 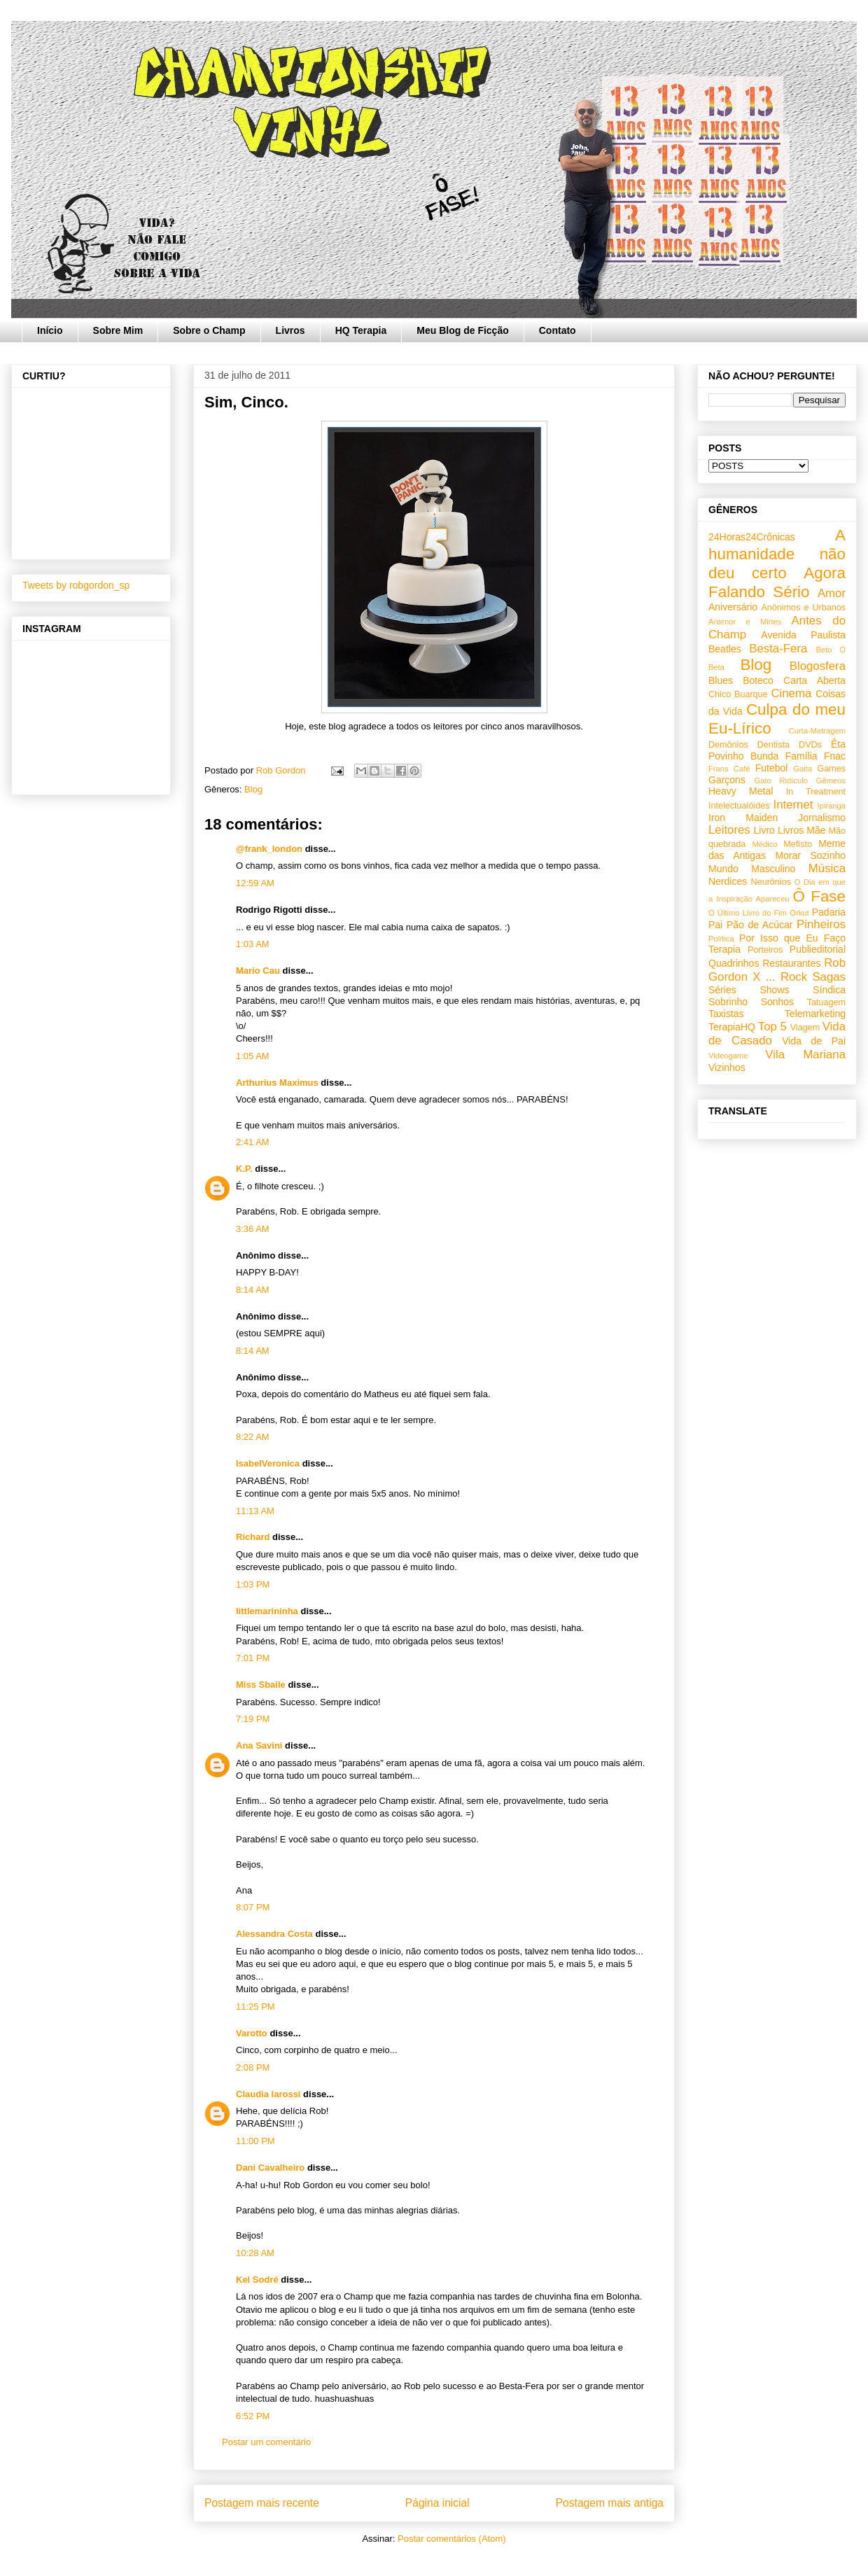 I want to click on Sagas, so click(x=829, y=976).